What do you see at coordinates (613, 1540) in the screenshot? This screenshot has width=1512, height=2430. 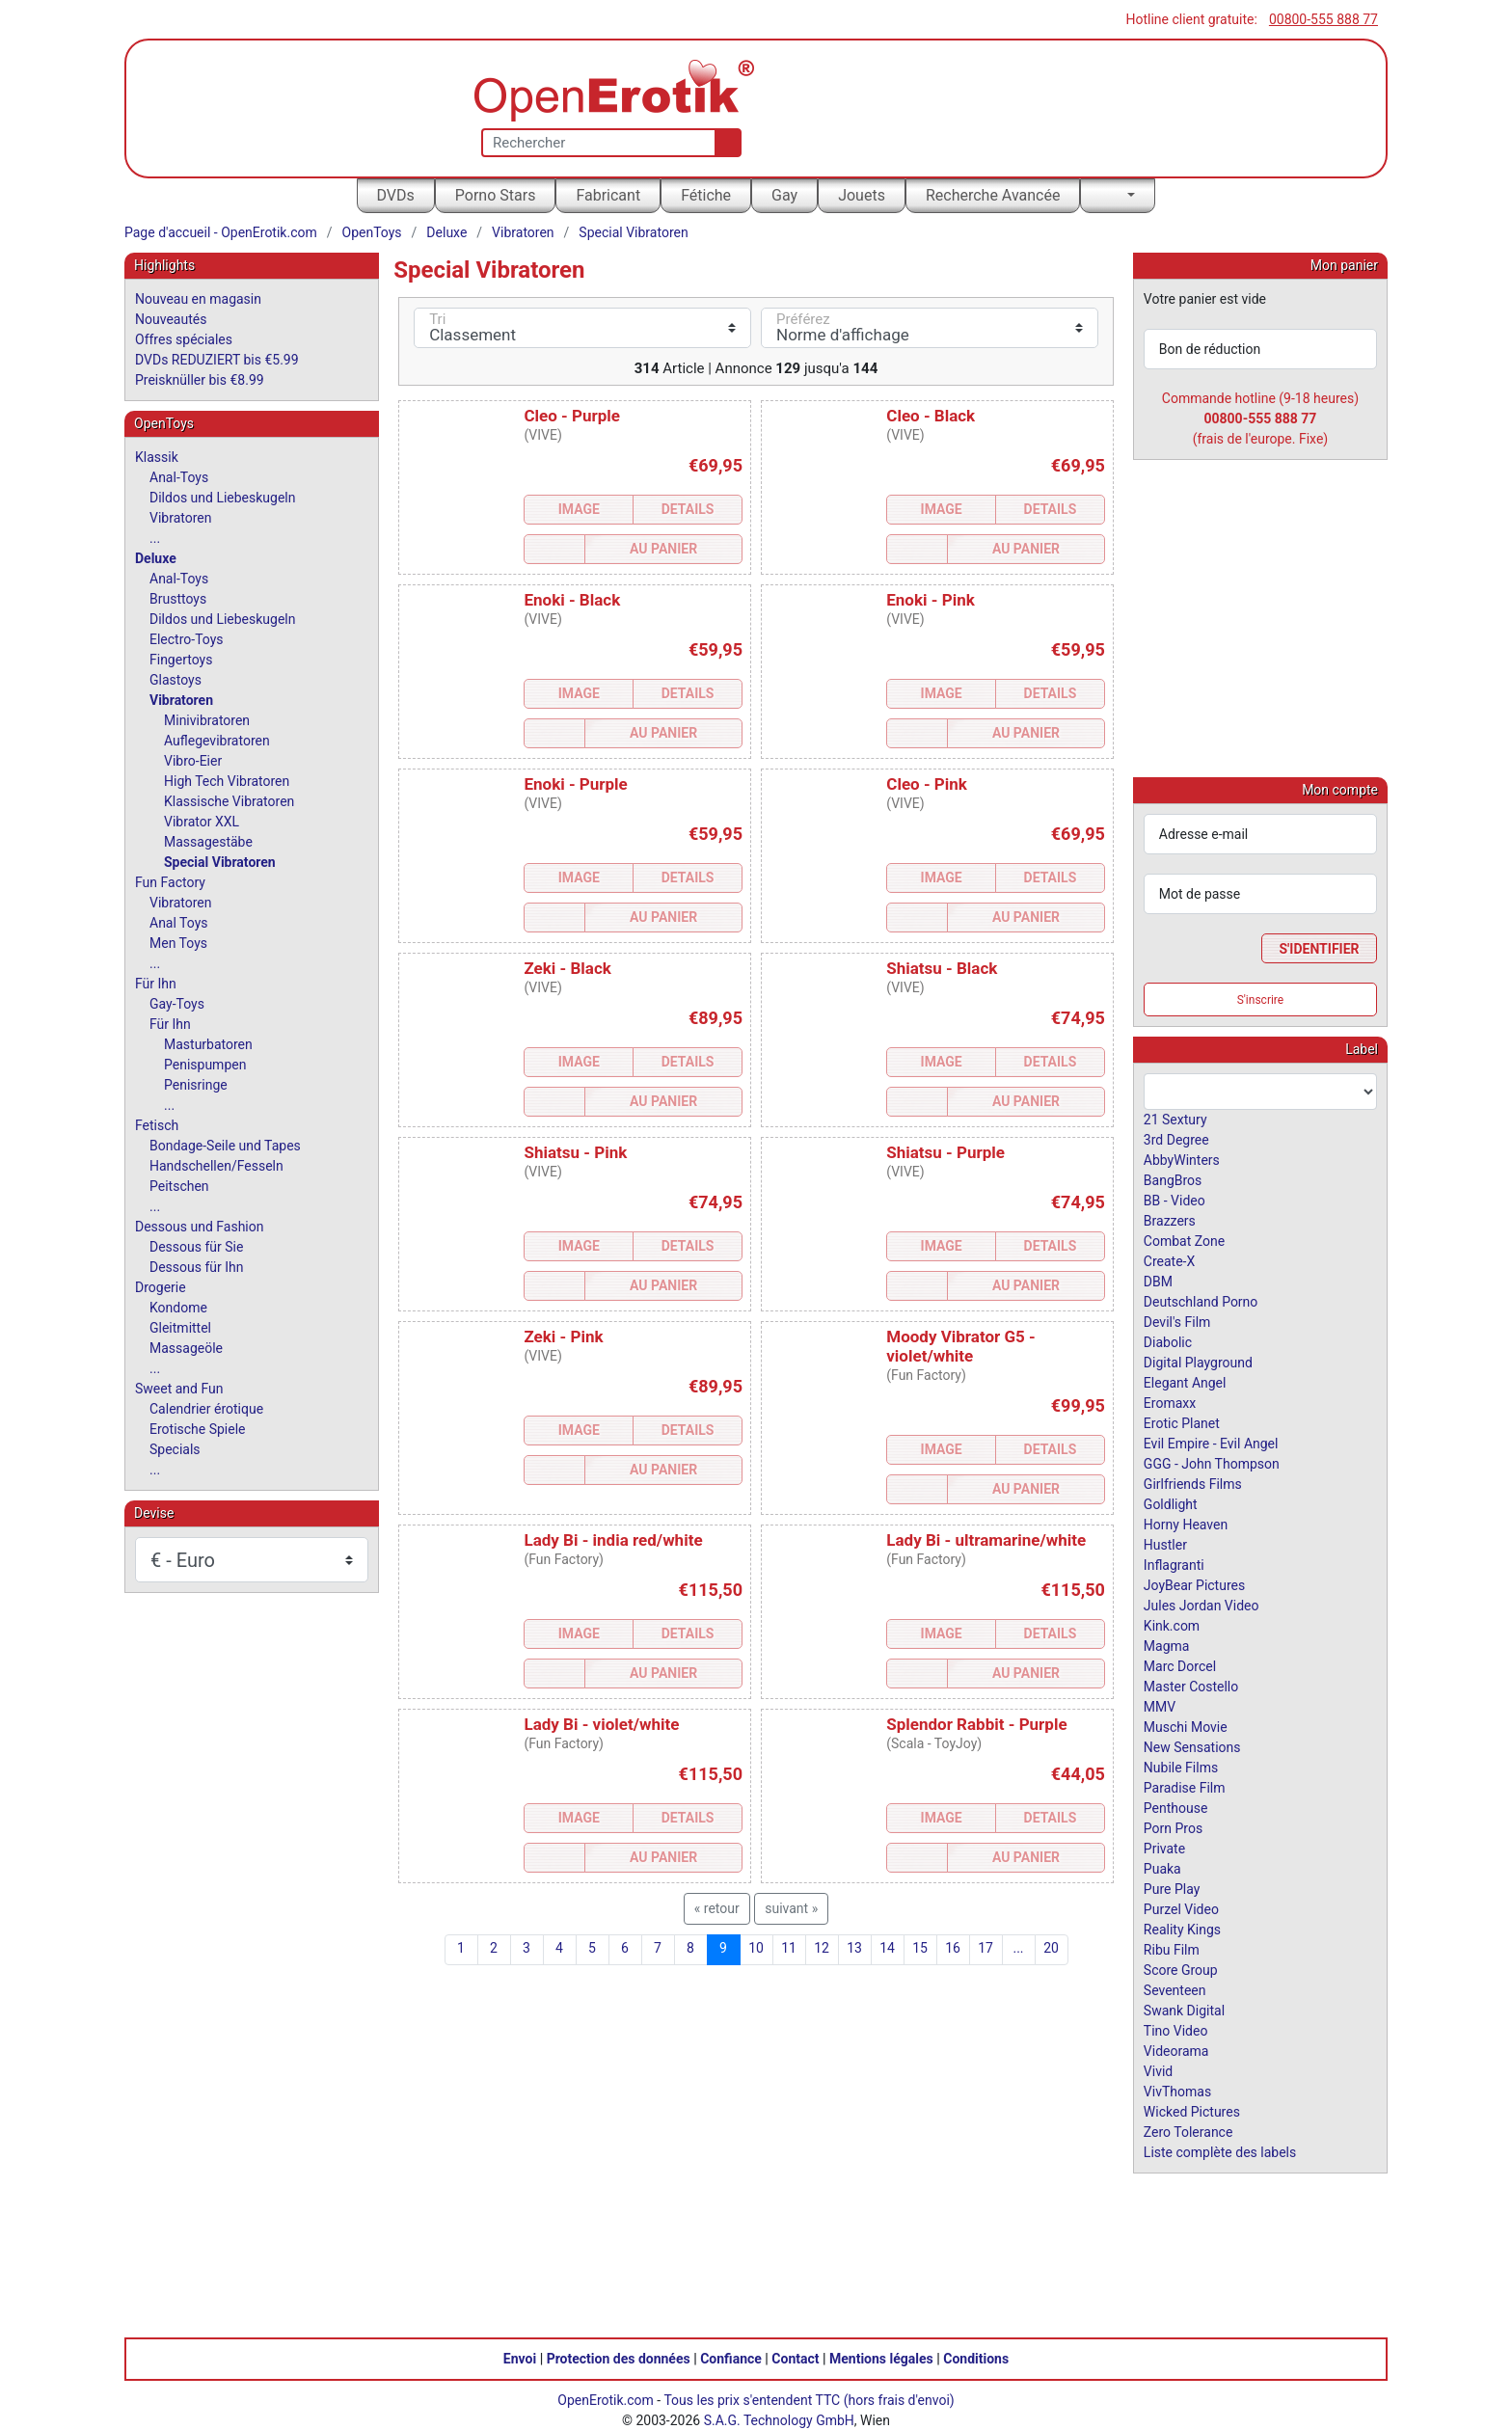 I see `Lady Bi - india red/white` at bounding box center [613, 1540].